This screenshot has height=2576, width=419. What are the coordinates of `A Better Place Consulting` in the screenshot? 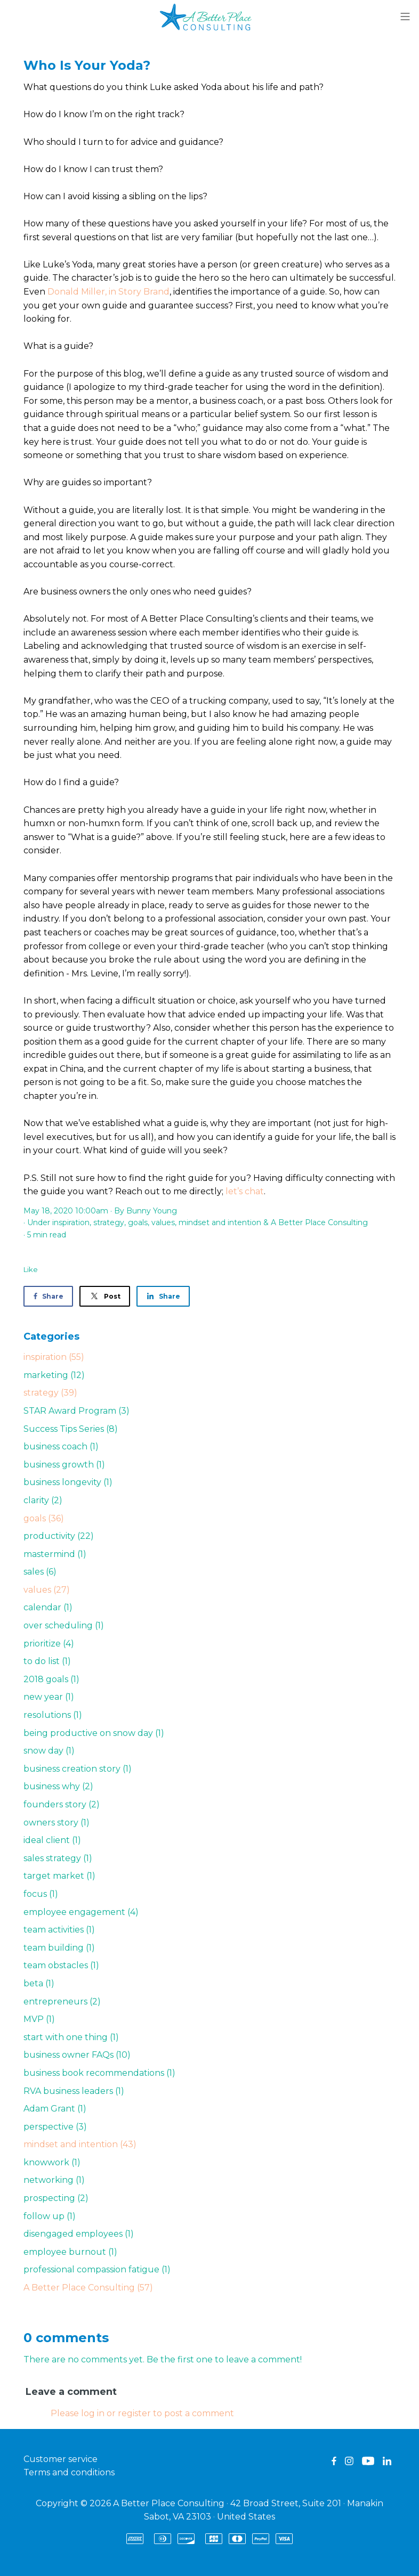 It's located at (319, 1222).